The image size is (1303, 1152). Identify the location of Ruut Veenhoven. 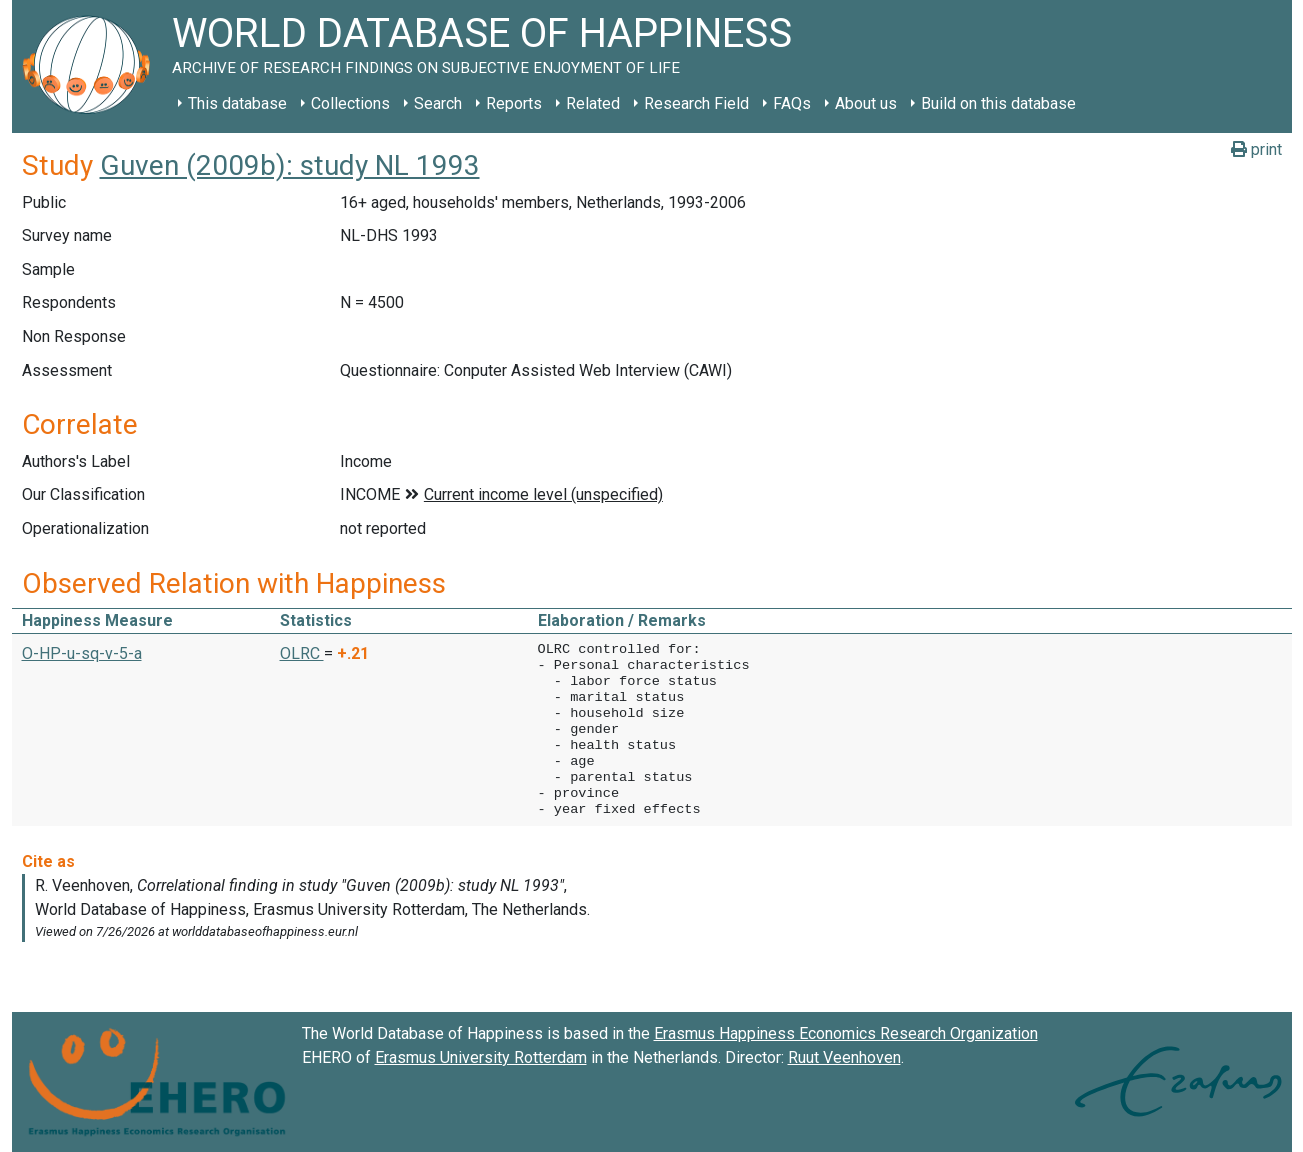
(844, 1057).